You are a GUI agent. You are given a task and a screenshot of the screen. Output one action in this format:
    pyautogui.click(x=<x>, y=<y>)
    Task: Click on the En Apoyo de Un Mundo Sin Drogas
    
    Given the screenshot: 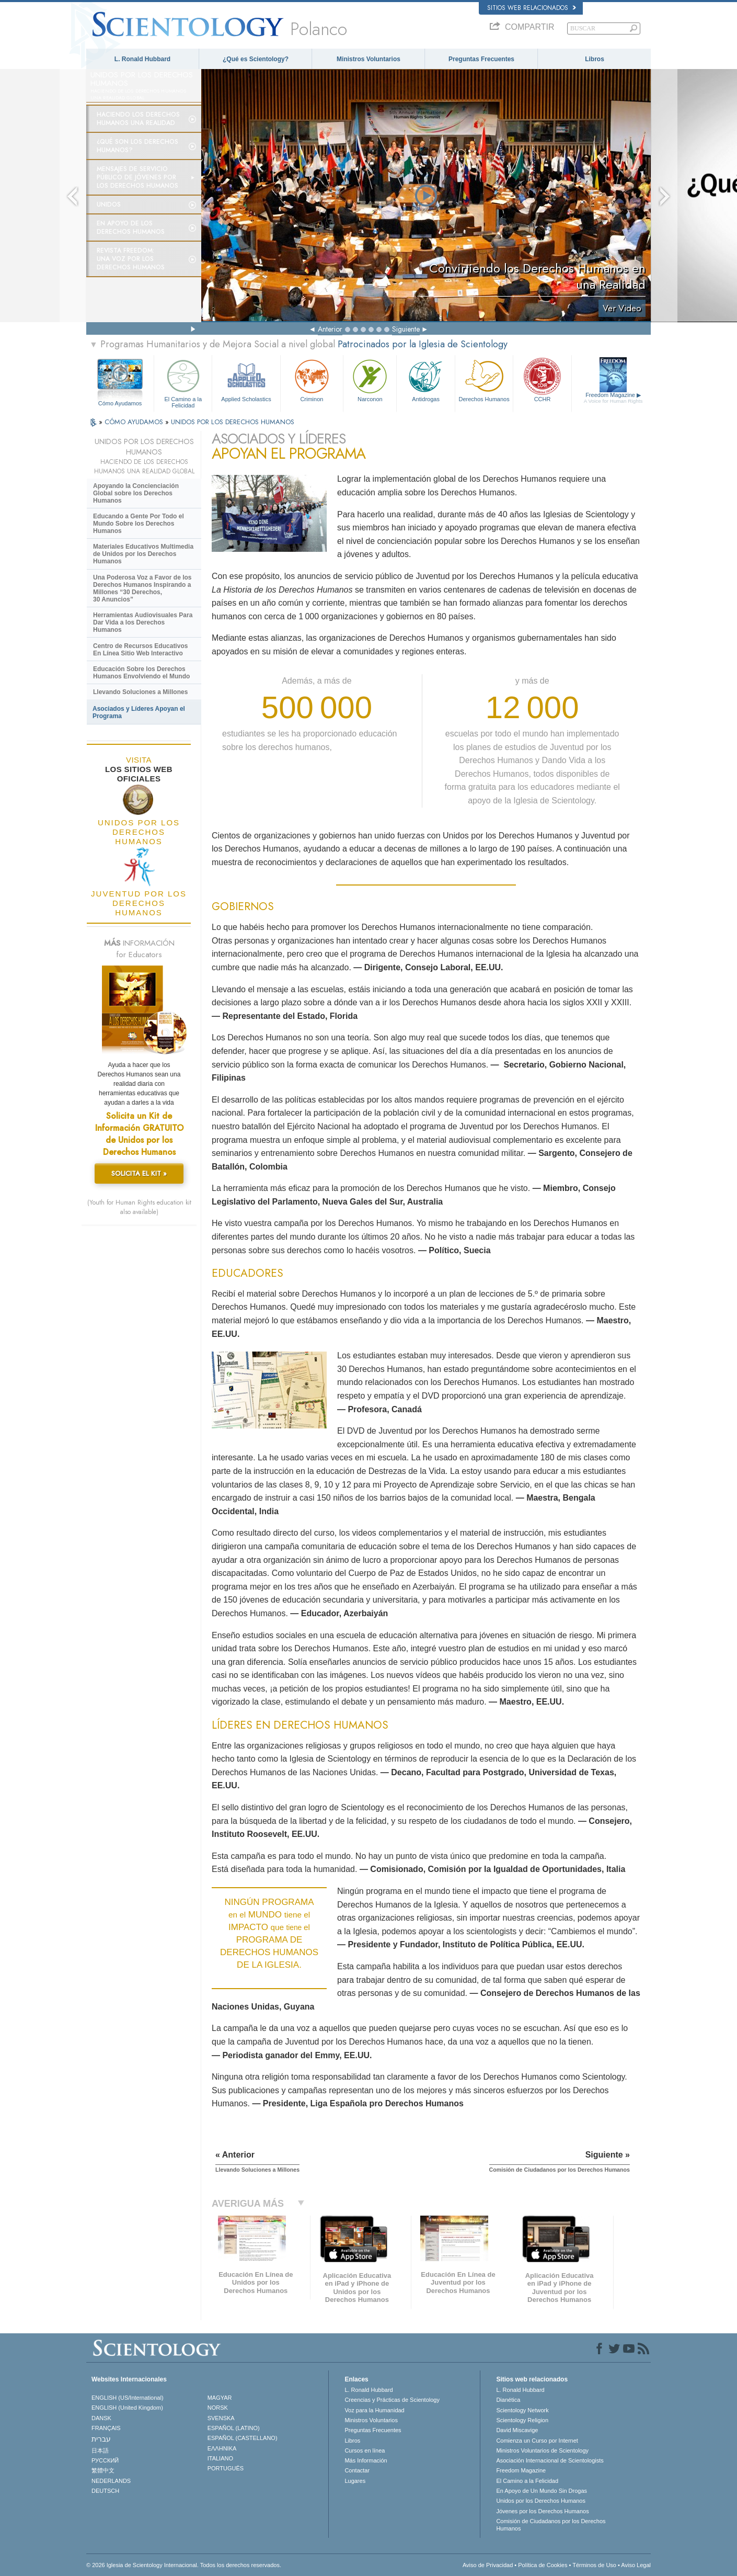 What is the action you would take?
    pyautogui.click(x=541, y=2491)
    